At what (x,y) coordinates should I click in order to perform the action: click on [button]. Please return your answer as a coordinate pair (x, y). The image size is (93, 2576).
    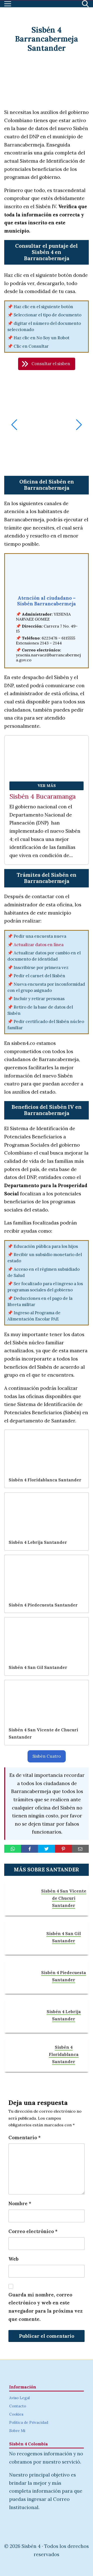
    Looking at the image, I should click on (46, 364).